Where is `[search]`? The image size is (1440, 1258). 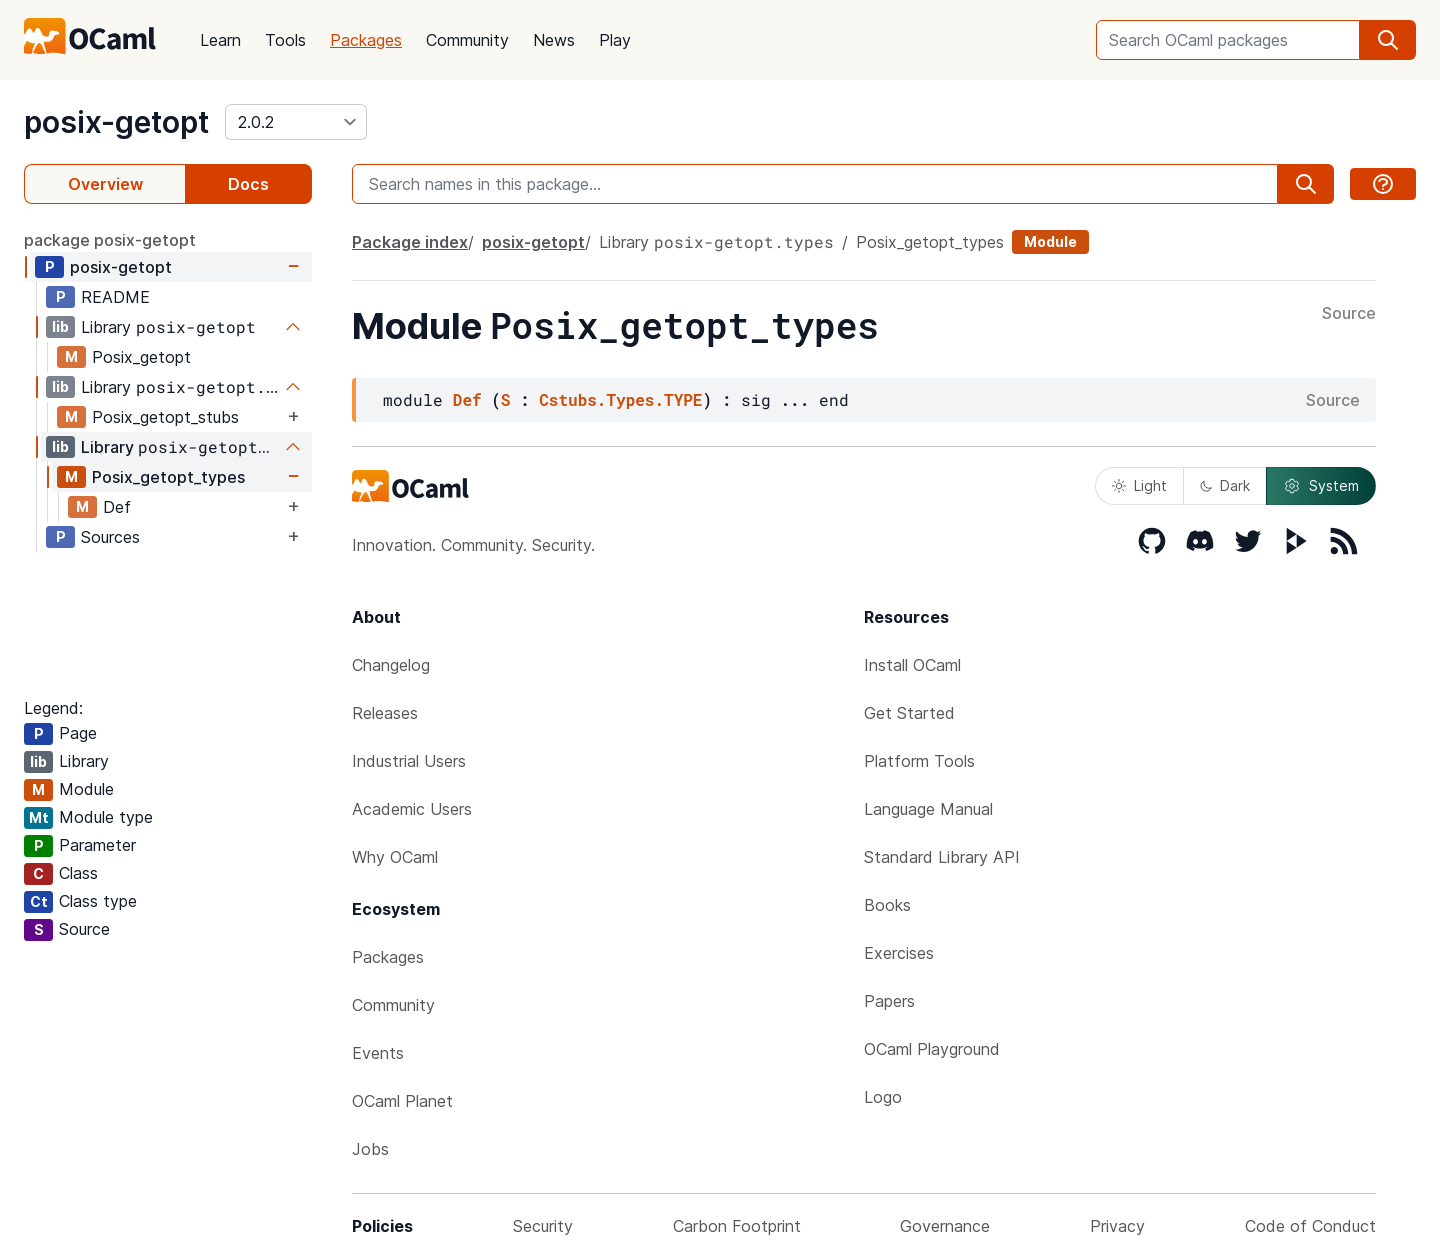
[search] is located at coordinates (1388, 40).